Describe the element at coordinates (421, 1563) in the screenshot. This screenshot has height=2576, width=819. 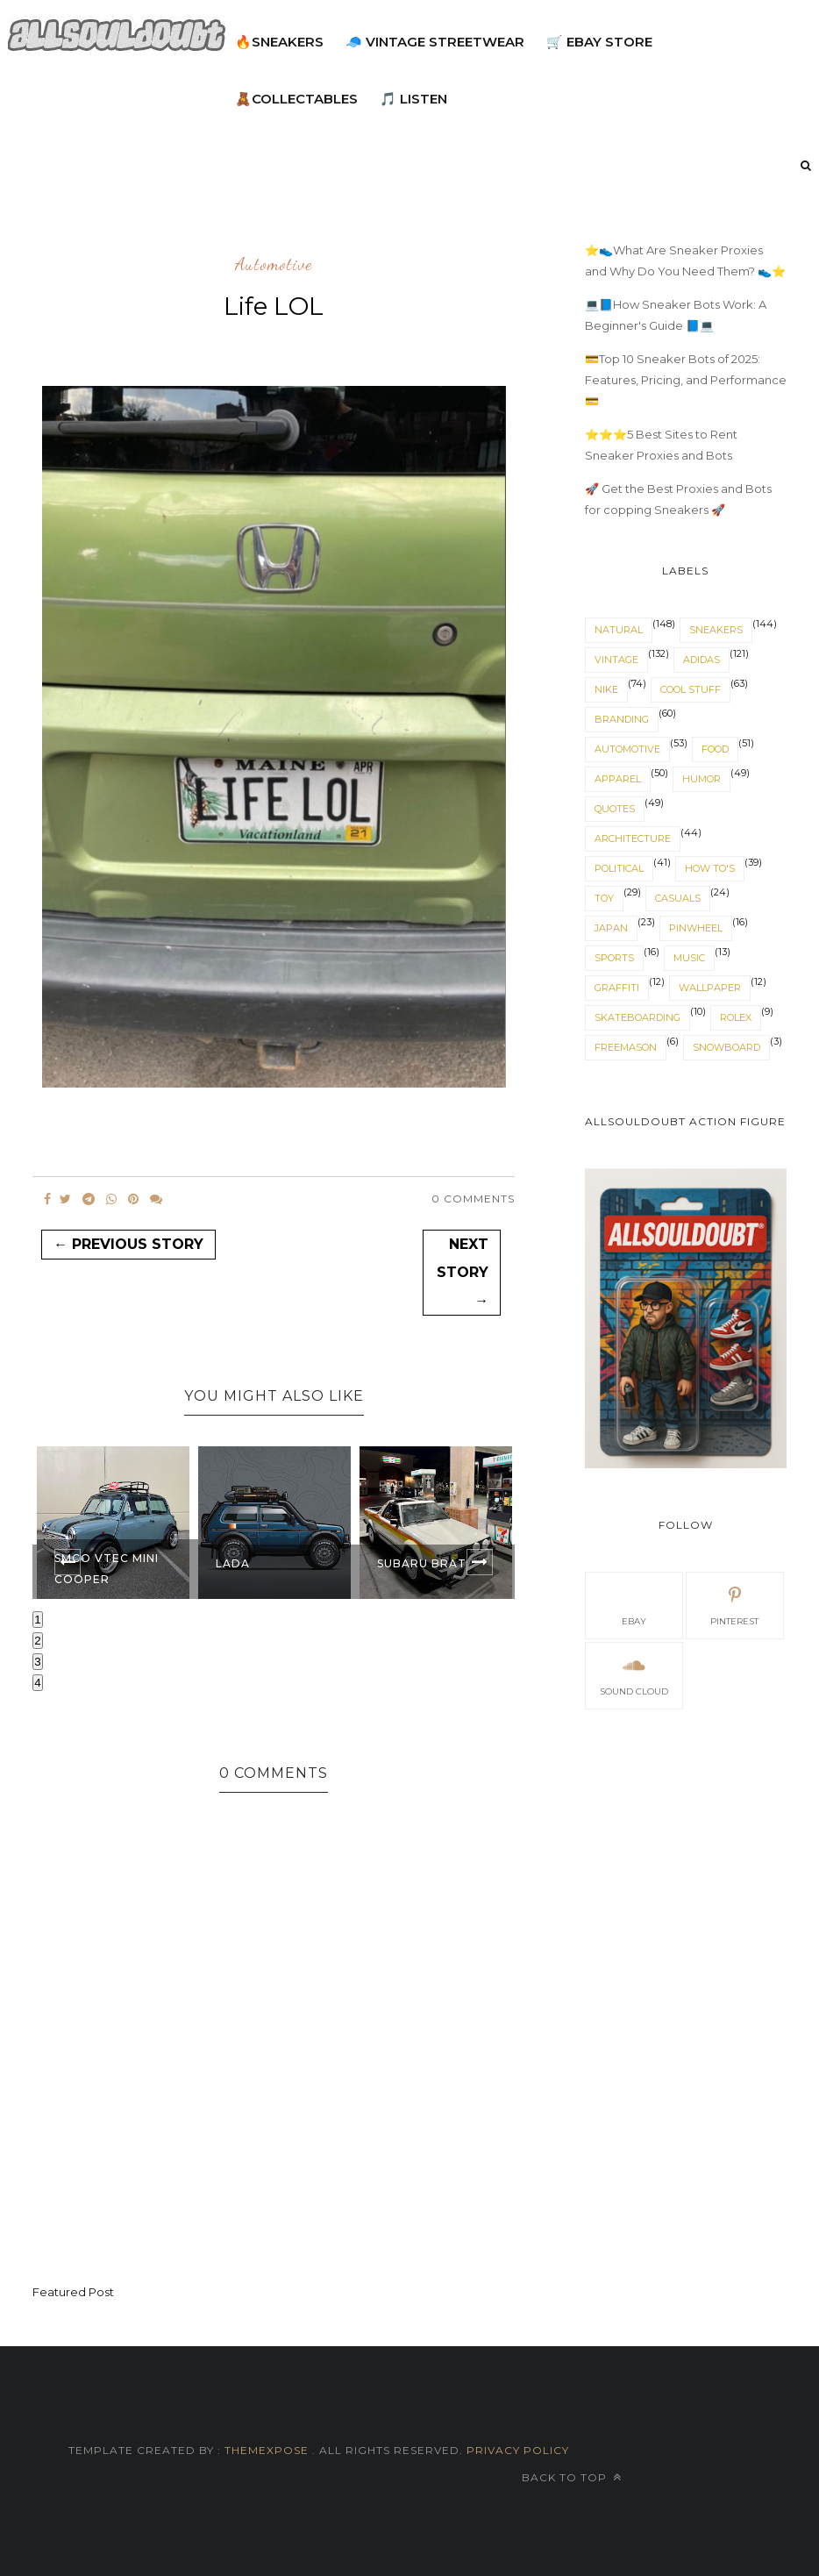
I see `Subaru Brat` at that location.